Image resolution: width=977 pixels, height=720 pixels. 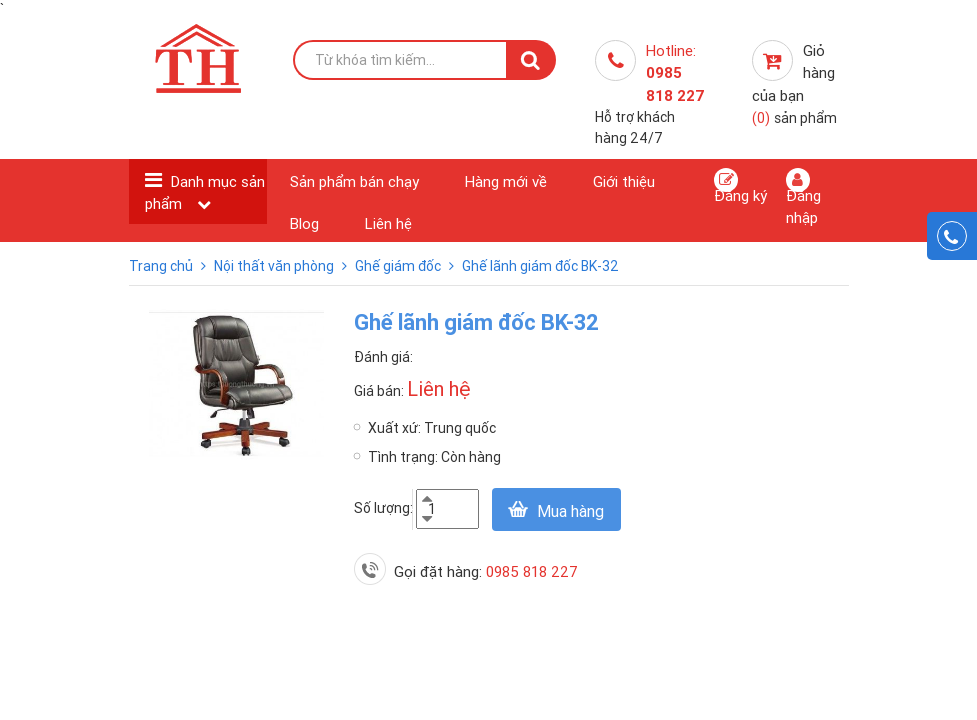 What do you see at coordinates (624, 181) in the screenshot?
I see `Giới thiệu` at bounding box center [624, 181].